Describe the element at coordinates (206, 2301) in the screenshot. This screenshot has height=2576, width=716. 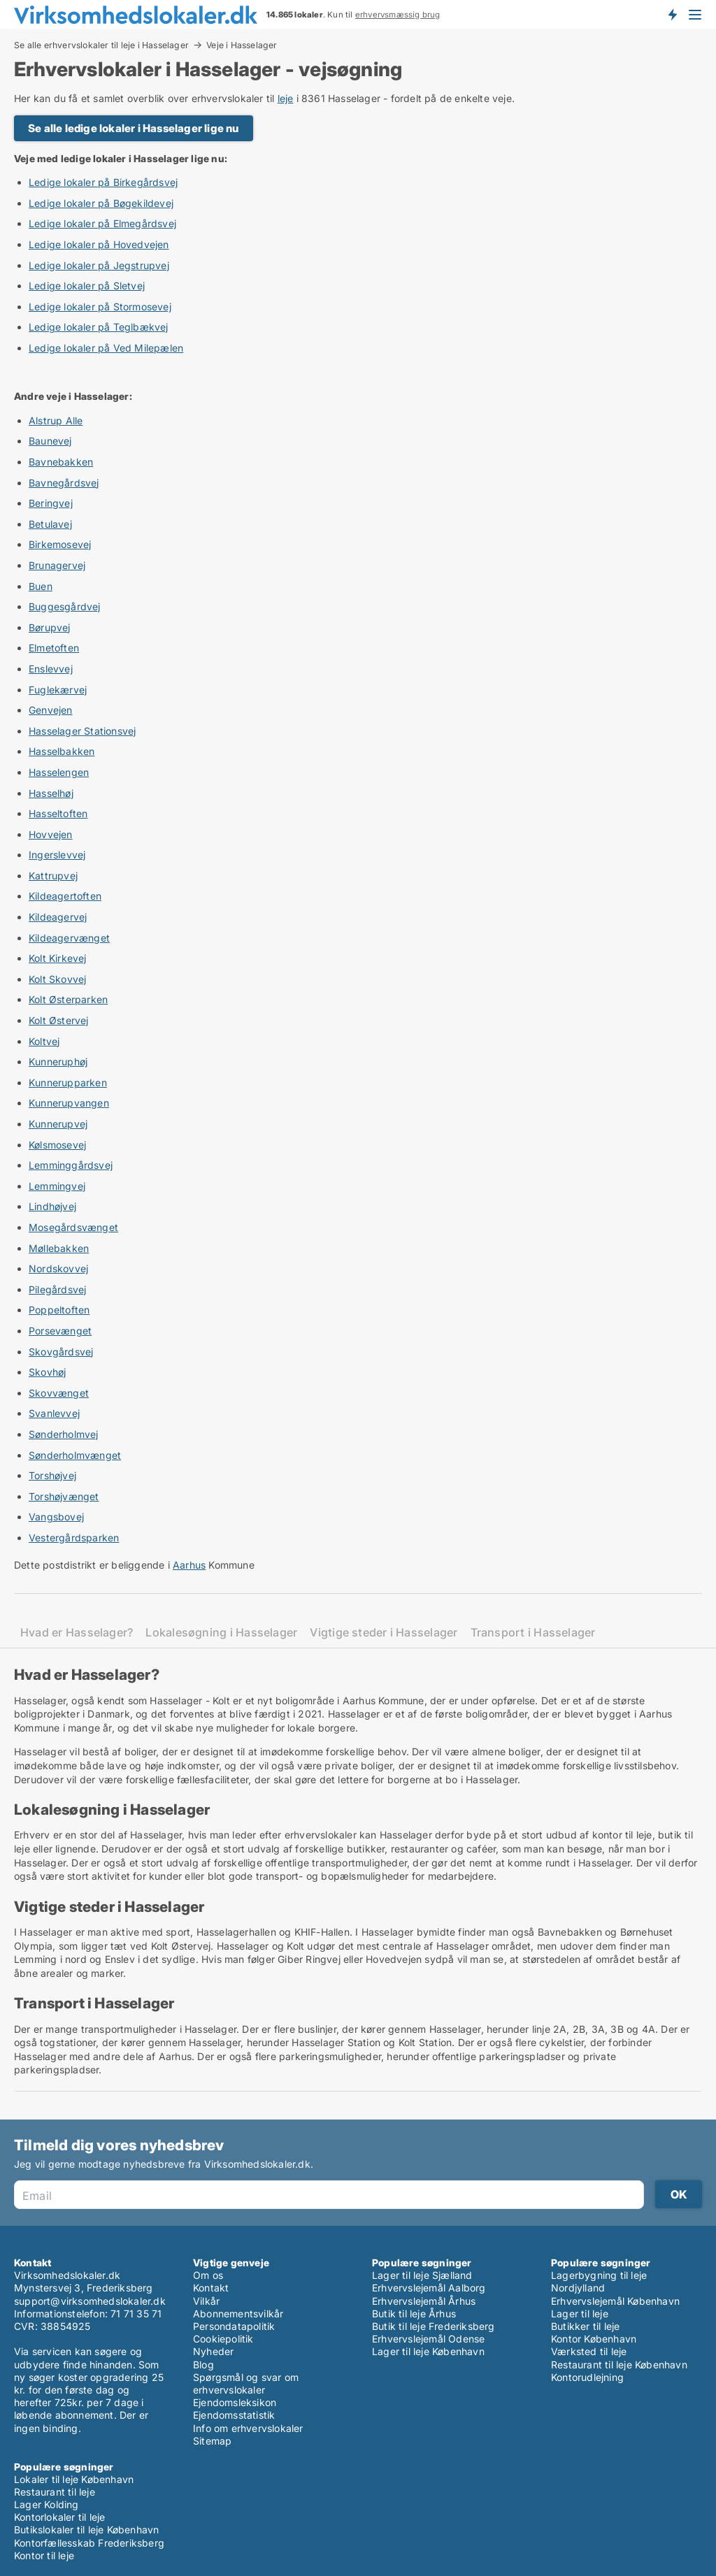
I see `Vilkår` at that location.